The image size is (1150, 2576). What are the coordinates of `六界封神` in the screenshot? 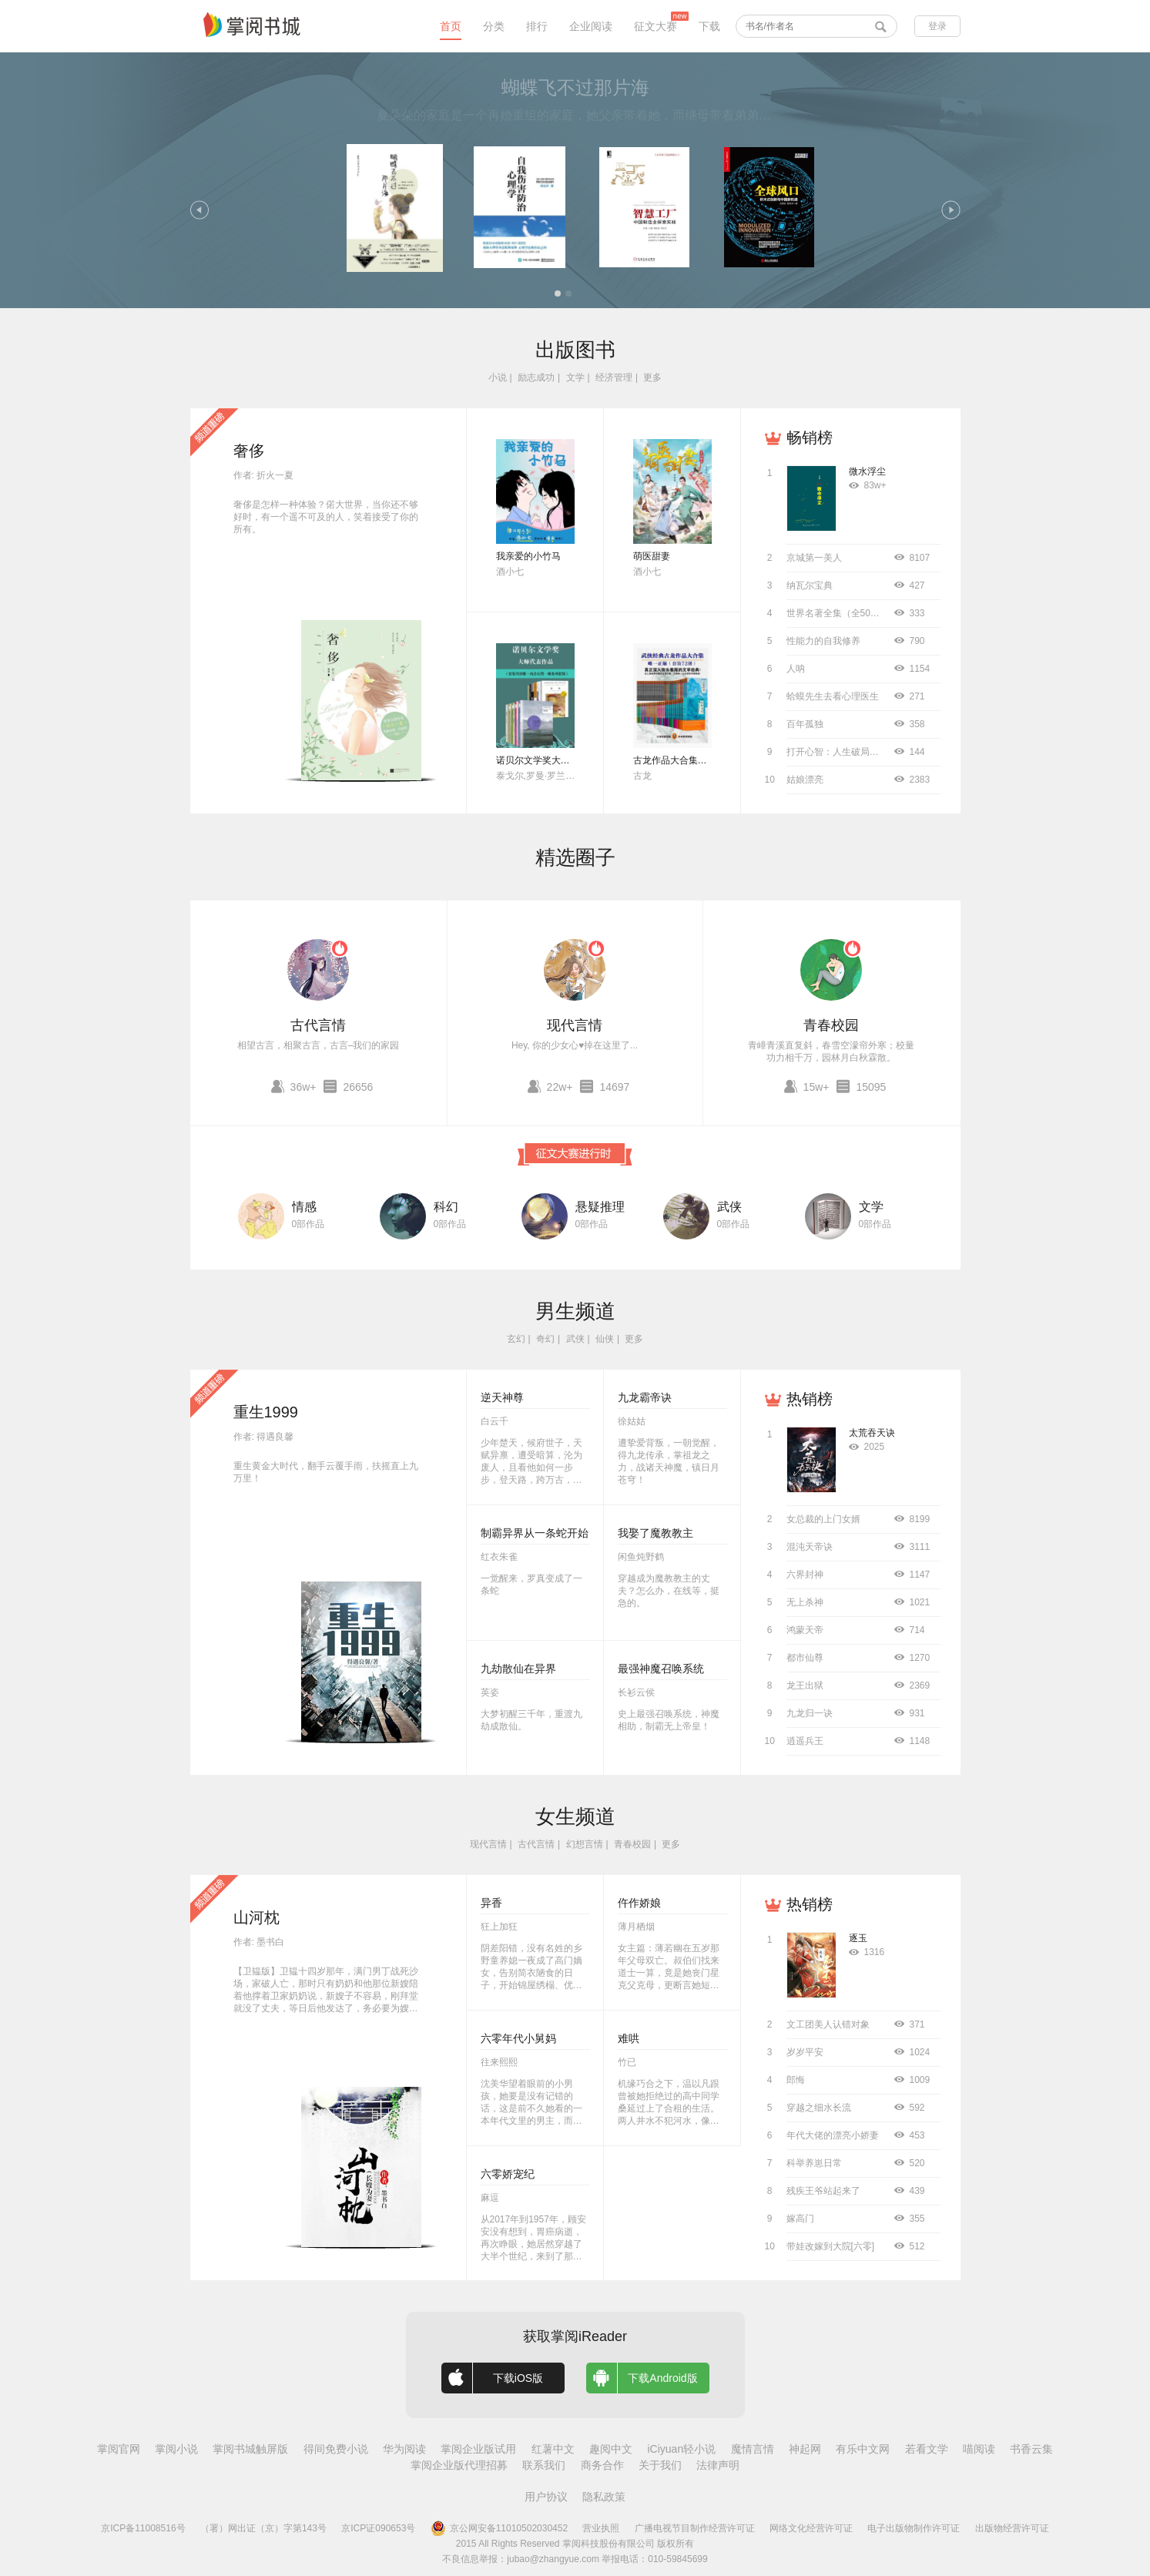 It's located at (804, 1574).